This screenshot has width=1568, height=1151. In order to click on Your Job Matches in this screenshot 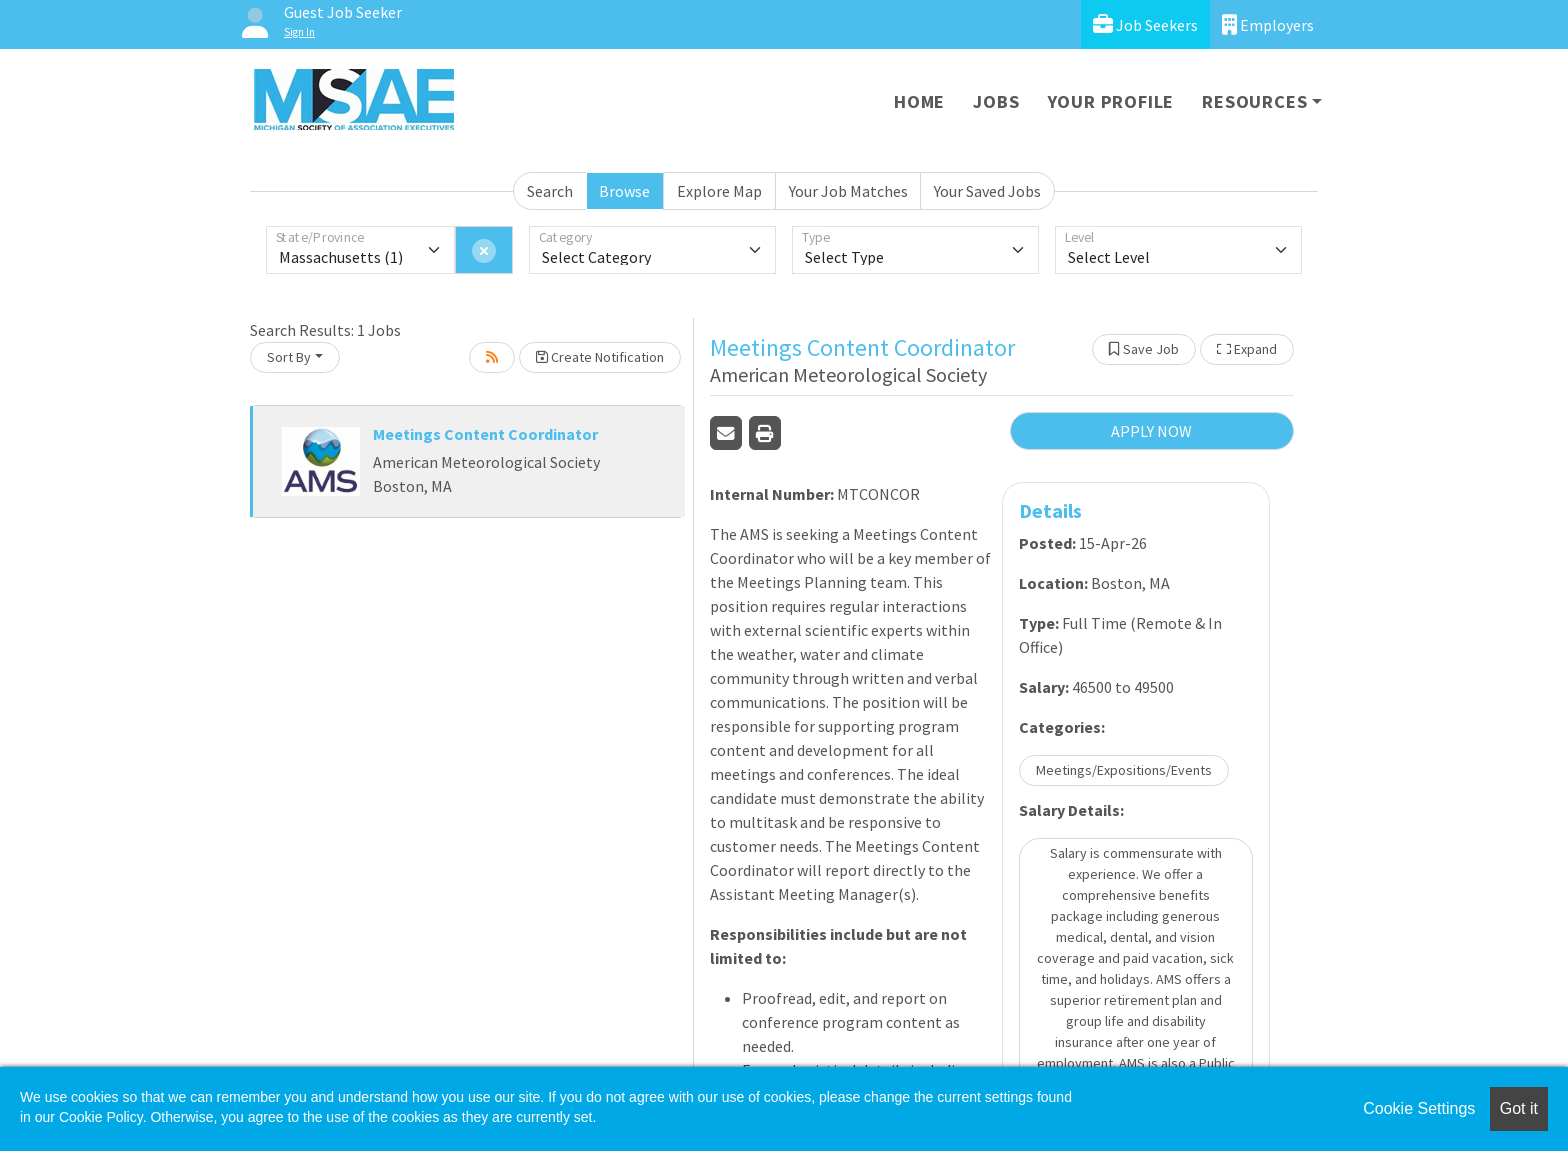, I will do `click(848, 191)`.